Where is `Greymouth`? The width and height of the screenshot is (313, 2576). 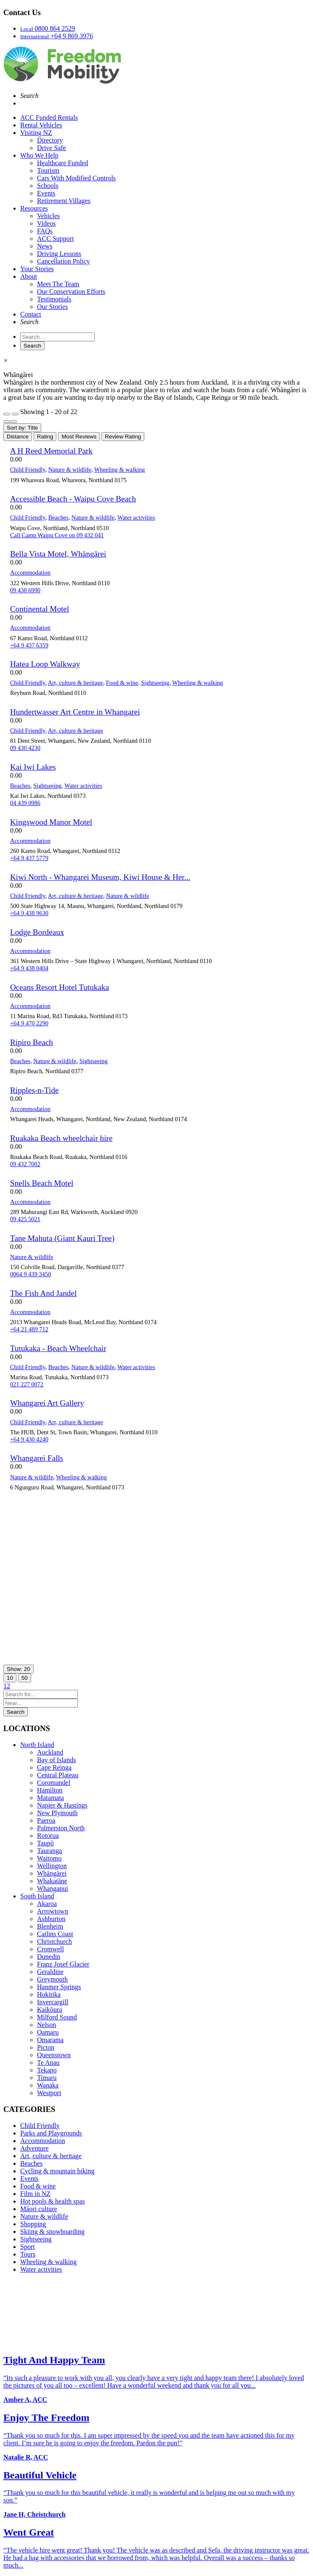 Greymouth is located at coordinates (52, 1979).